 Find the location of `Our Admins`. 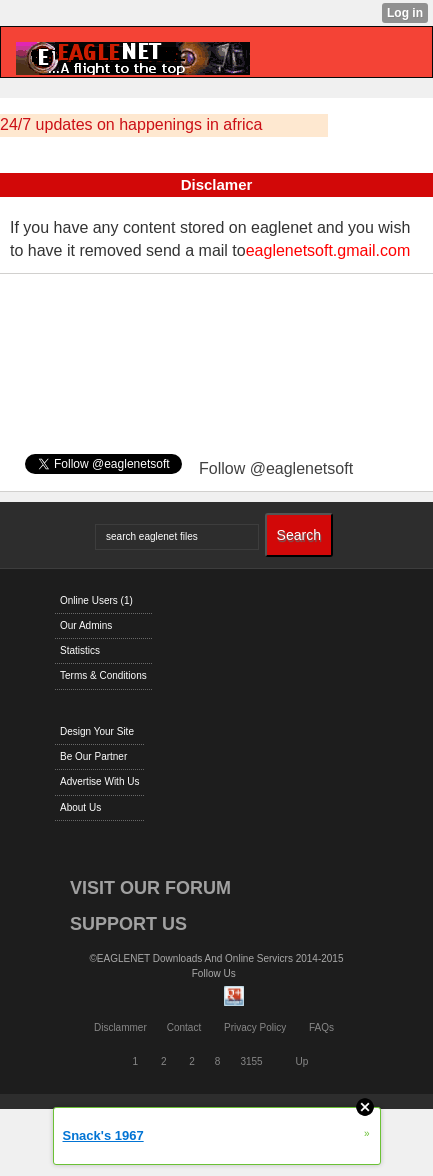

Our Admins is located at coordinates (86, 625).